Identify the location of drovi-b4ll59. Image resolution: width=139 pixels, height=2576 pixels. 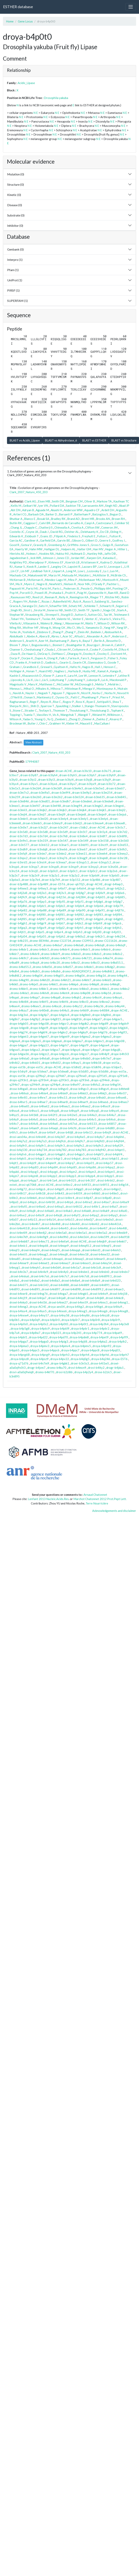
(74, 1193).